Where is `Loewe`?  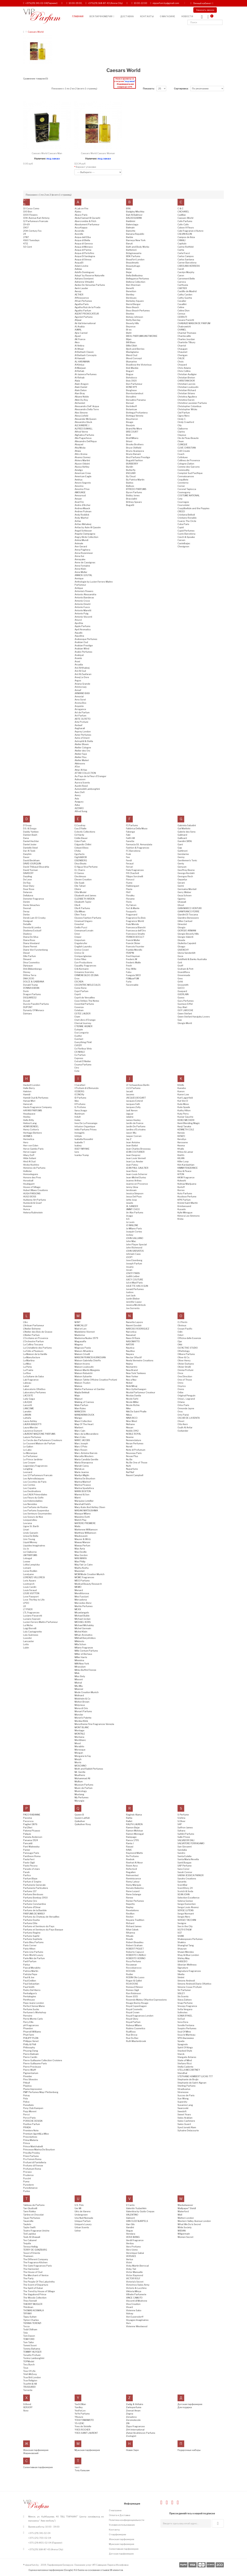
Loewe is located at coordinates (26, 1561).